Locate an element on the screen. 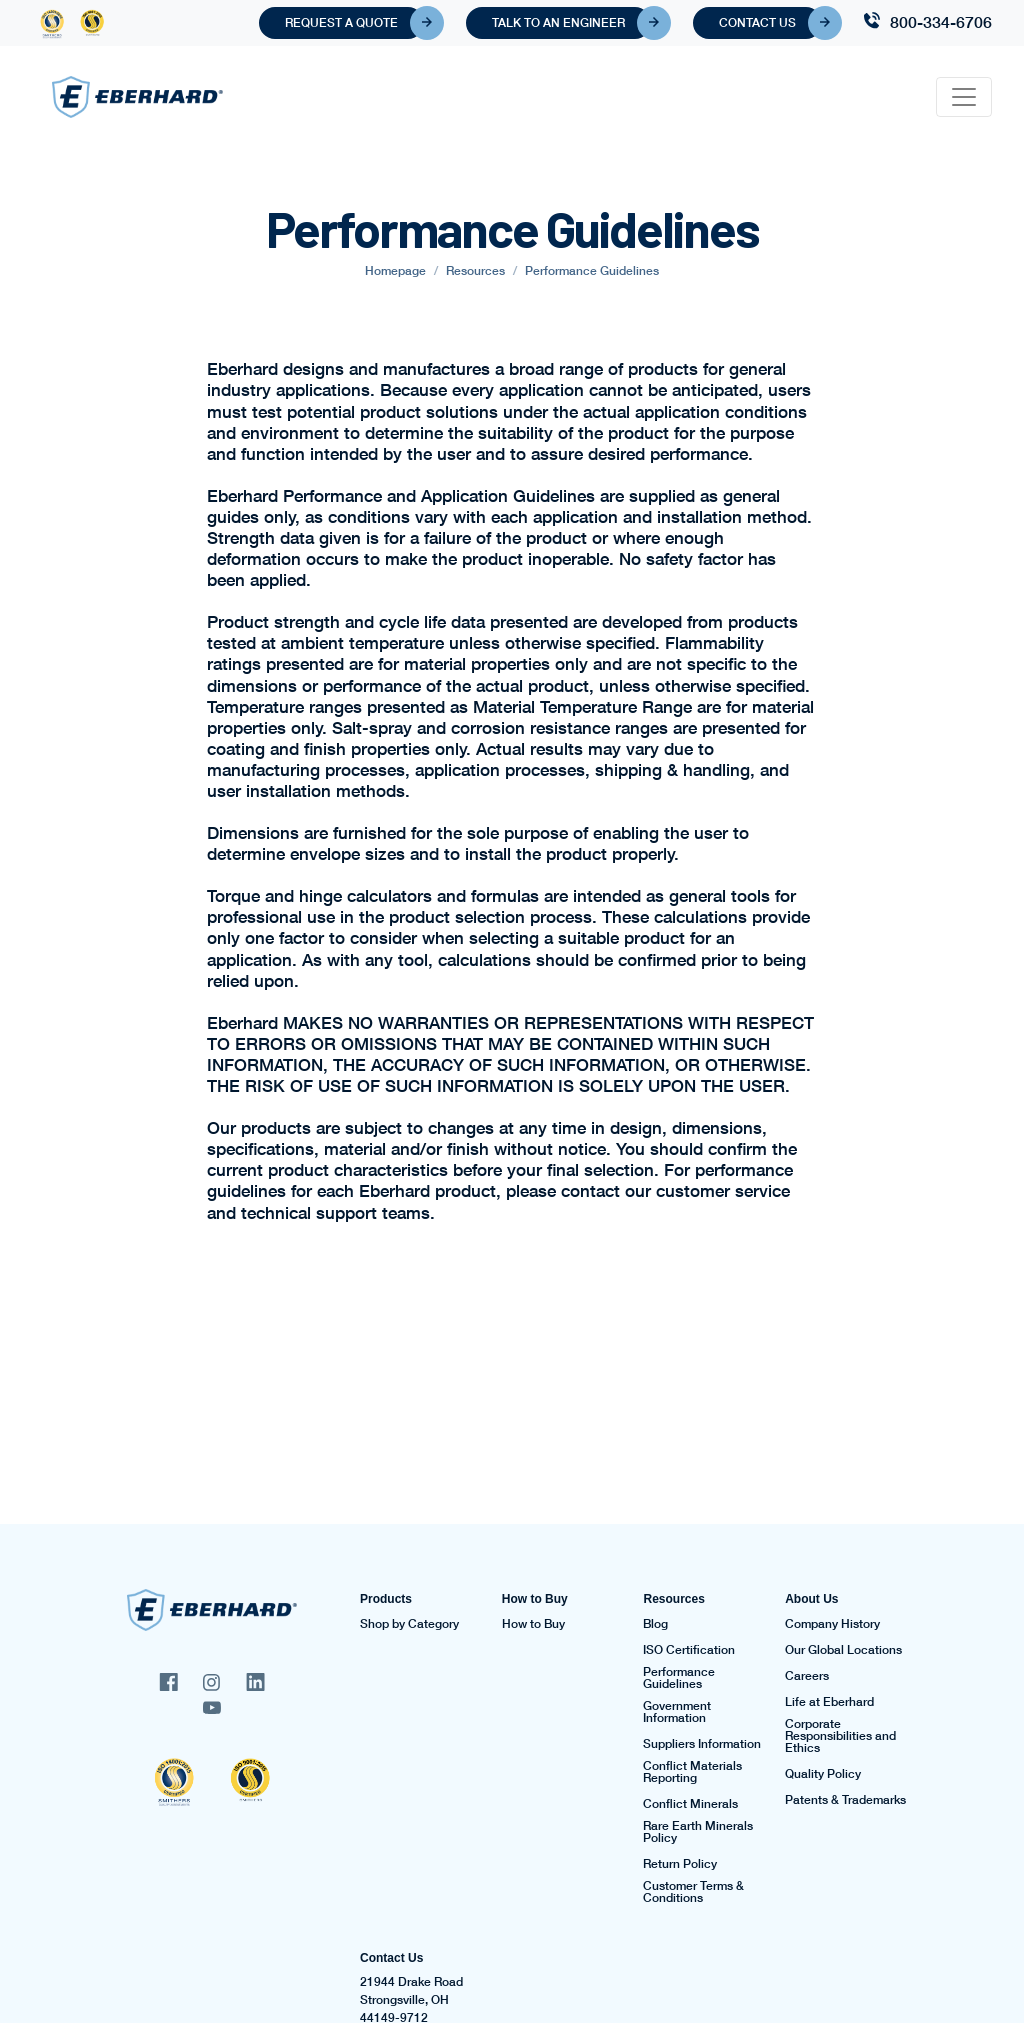 Image resolution: width=1024 pixels, height=2023 pixels. Shop by Category is located at coordinates (409, 1624).